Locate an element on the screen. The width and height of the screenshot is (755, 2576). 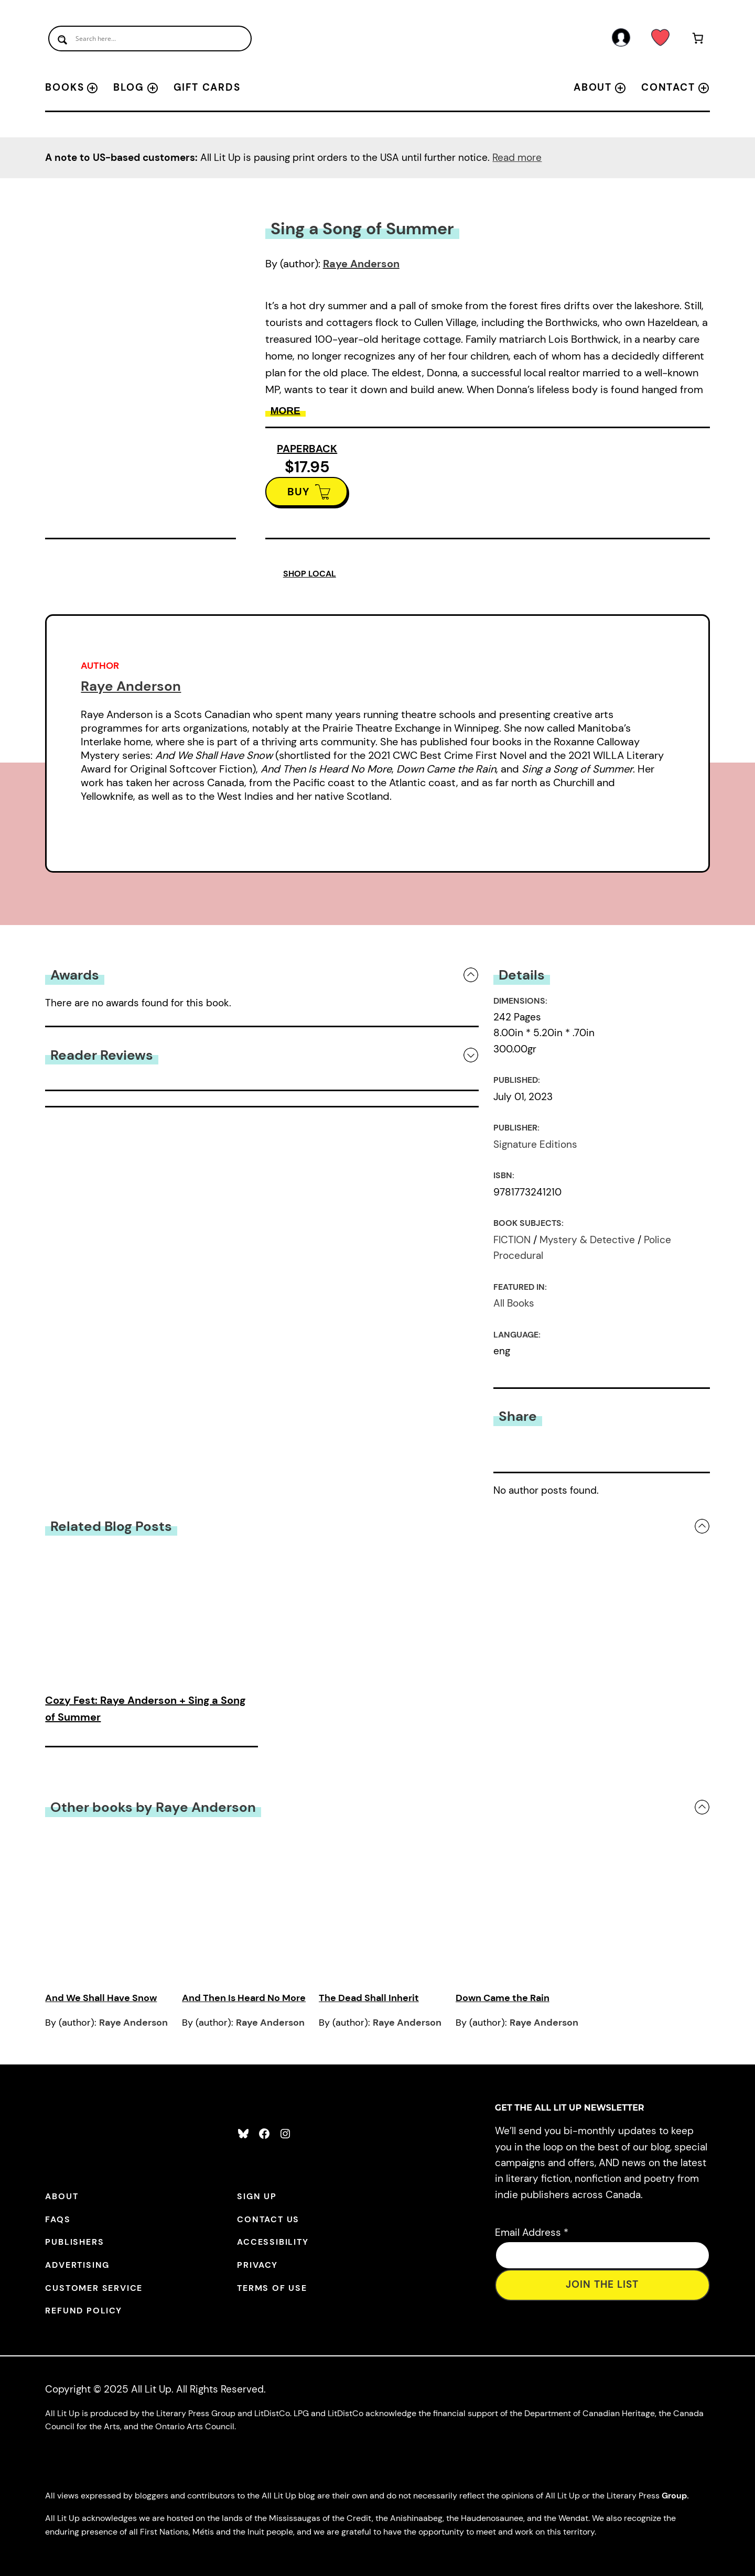
Raye Anderson is located at coordinates (361, 263).